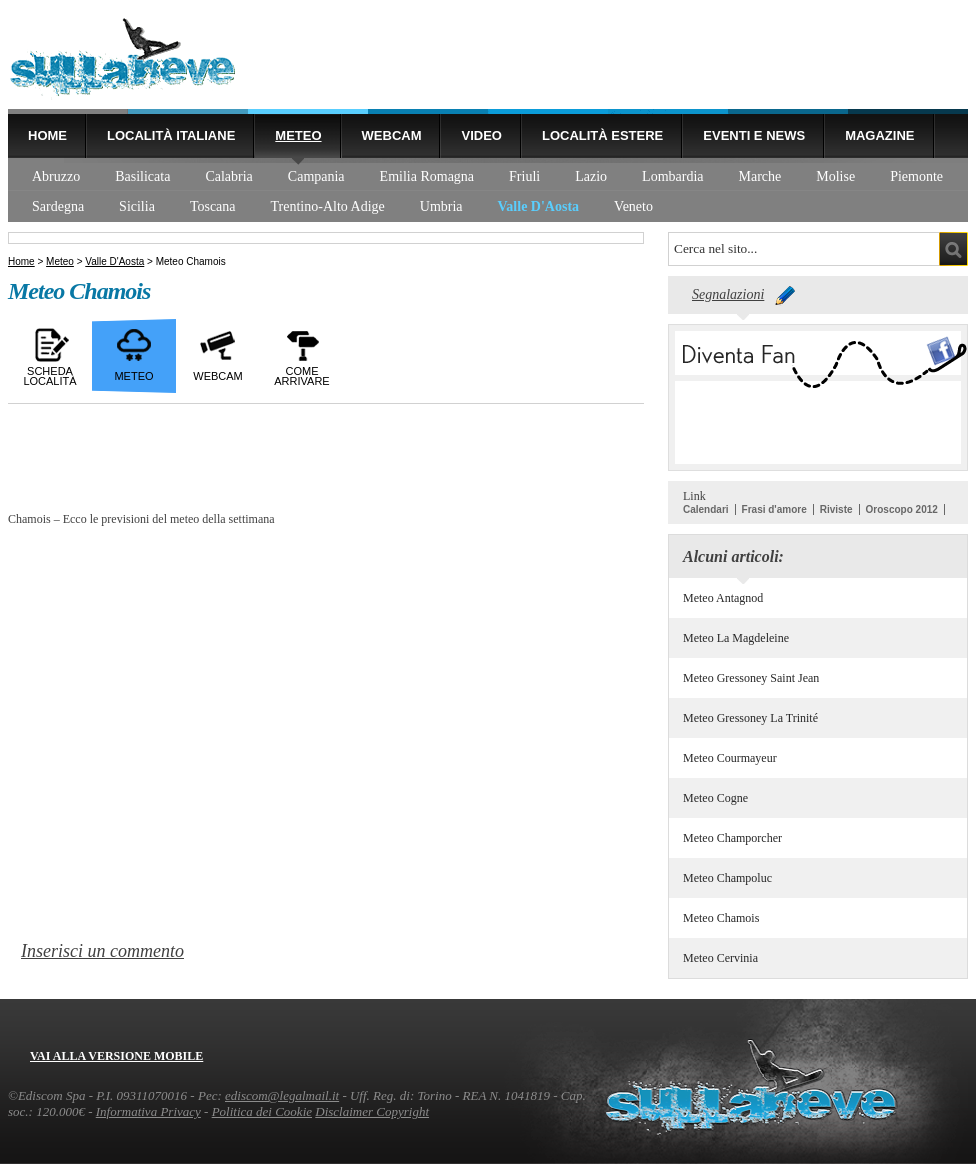 The image size is (976, 1164). I want to click on Segnalazioni, so click(728, 294).